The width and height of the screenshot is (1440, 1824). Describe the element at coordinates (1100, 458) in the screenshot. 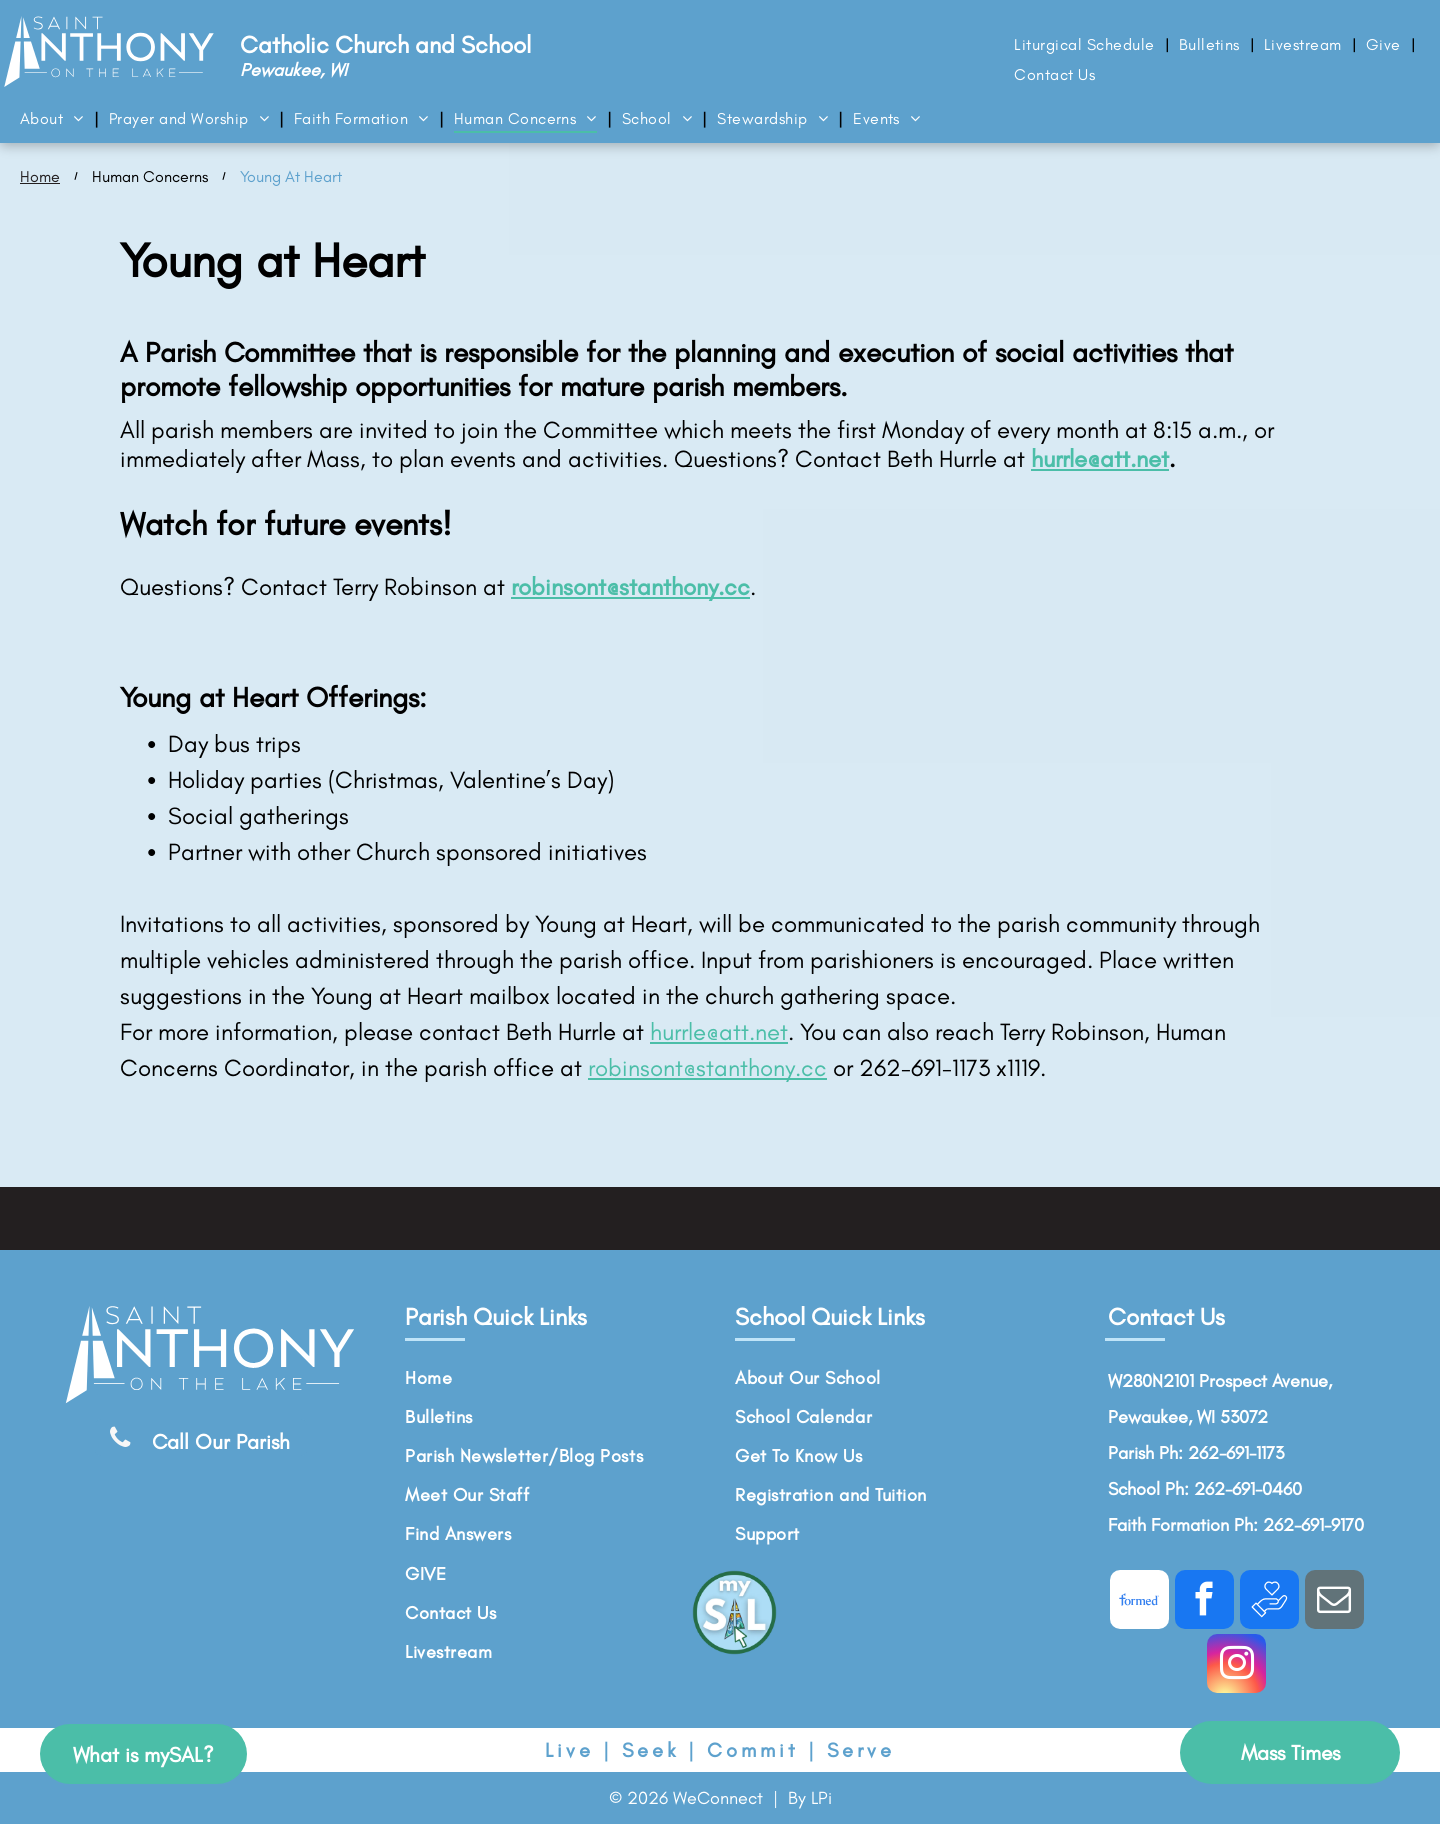

I see `hurrle@att.net` at that location.